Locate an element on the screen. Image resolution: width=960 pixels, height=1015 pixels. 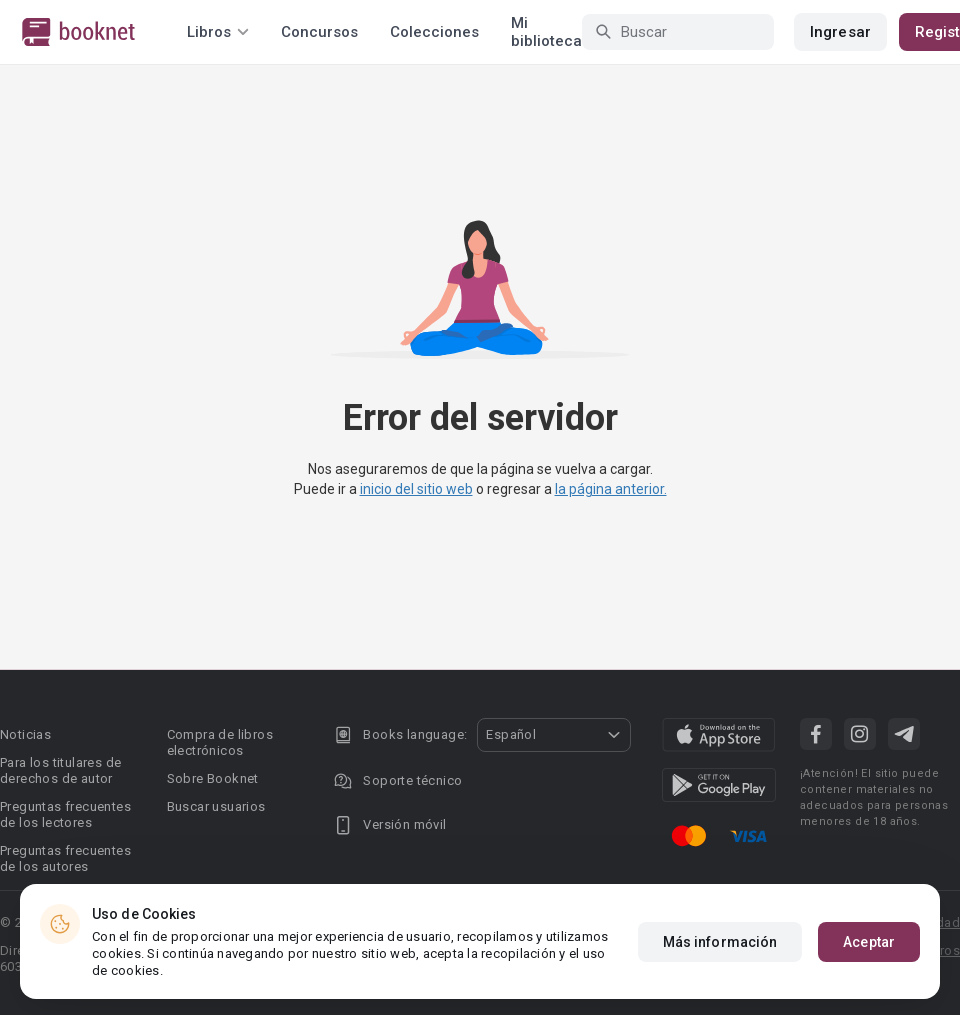
Mi biblioteca is located at coordinates (546, 32).